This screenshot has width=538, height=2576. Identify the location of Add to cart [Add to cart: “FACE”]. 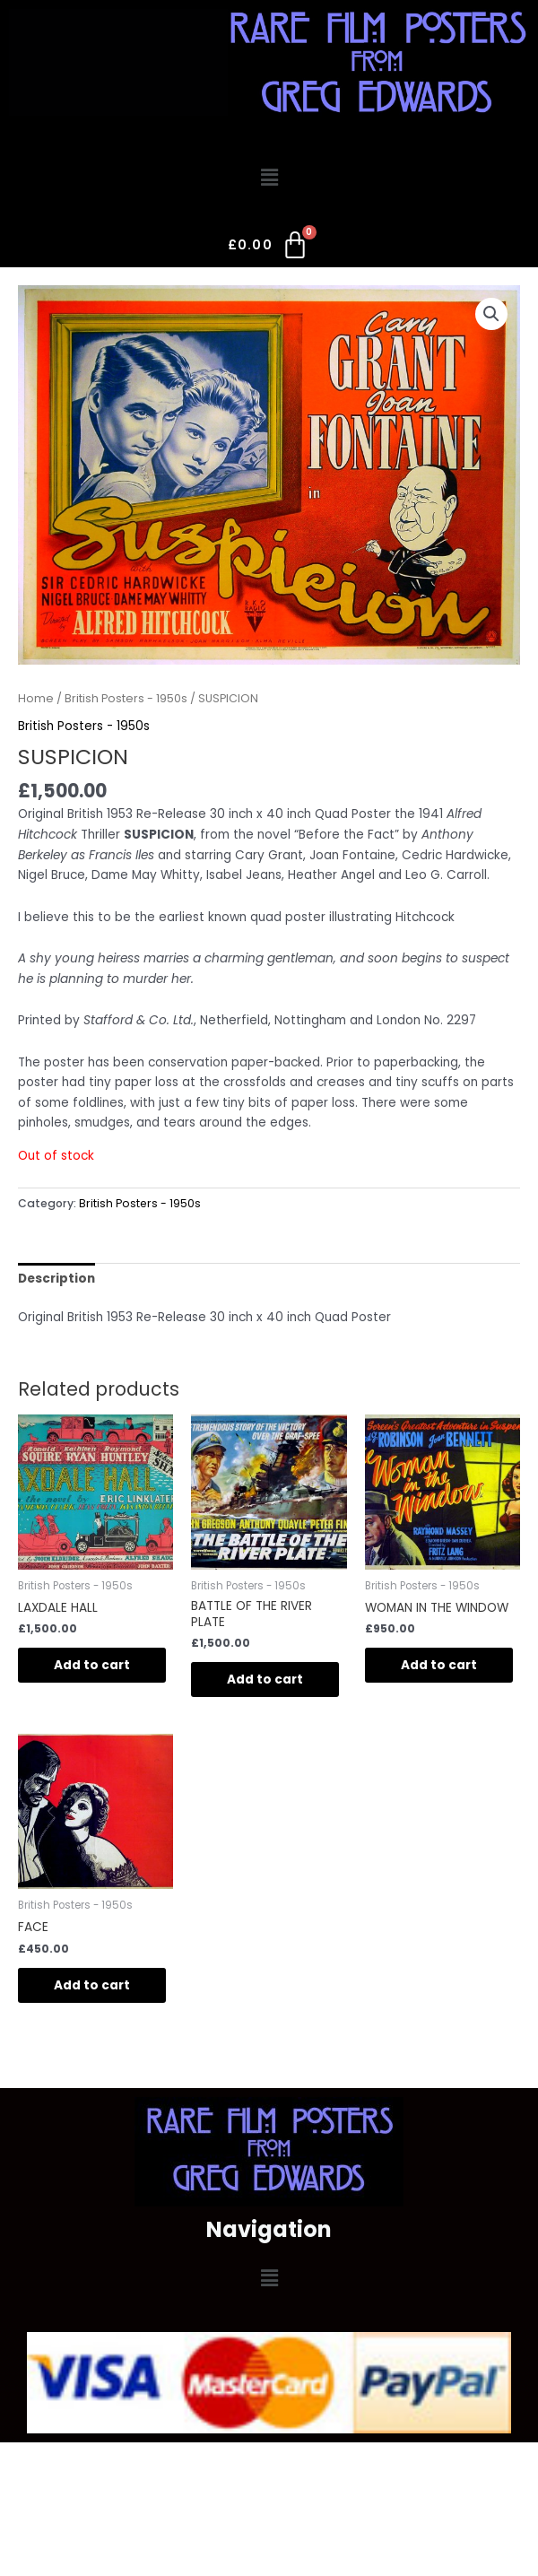
(92, 1985).